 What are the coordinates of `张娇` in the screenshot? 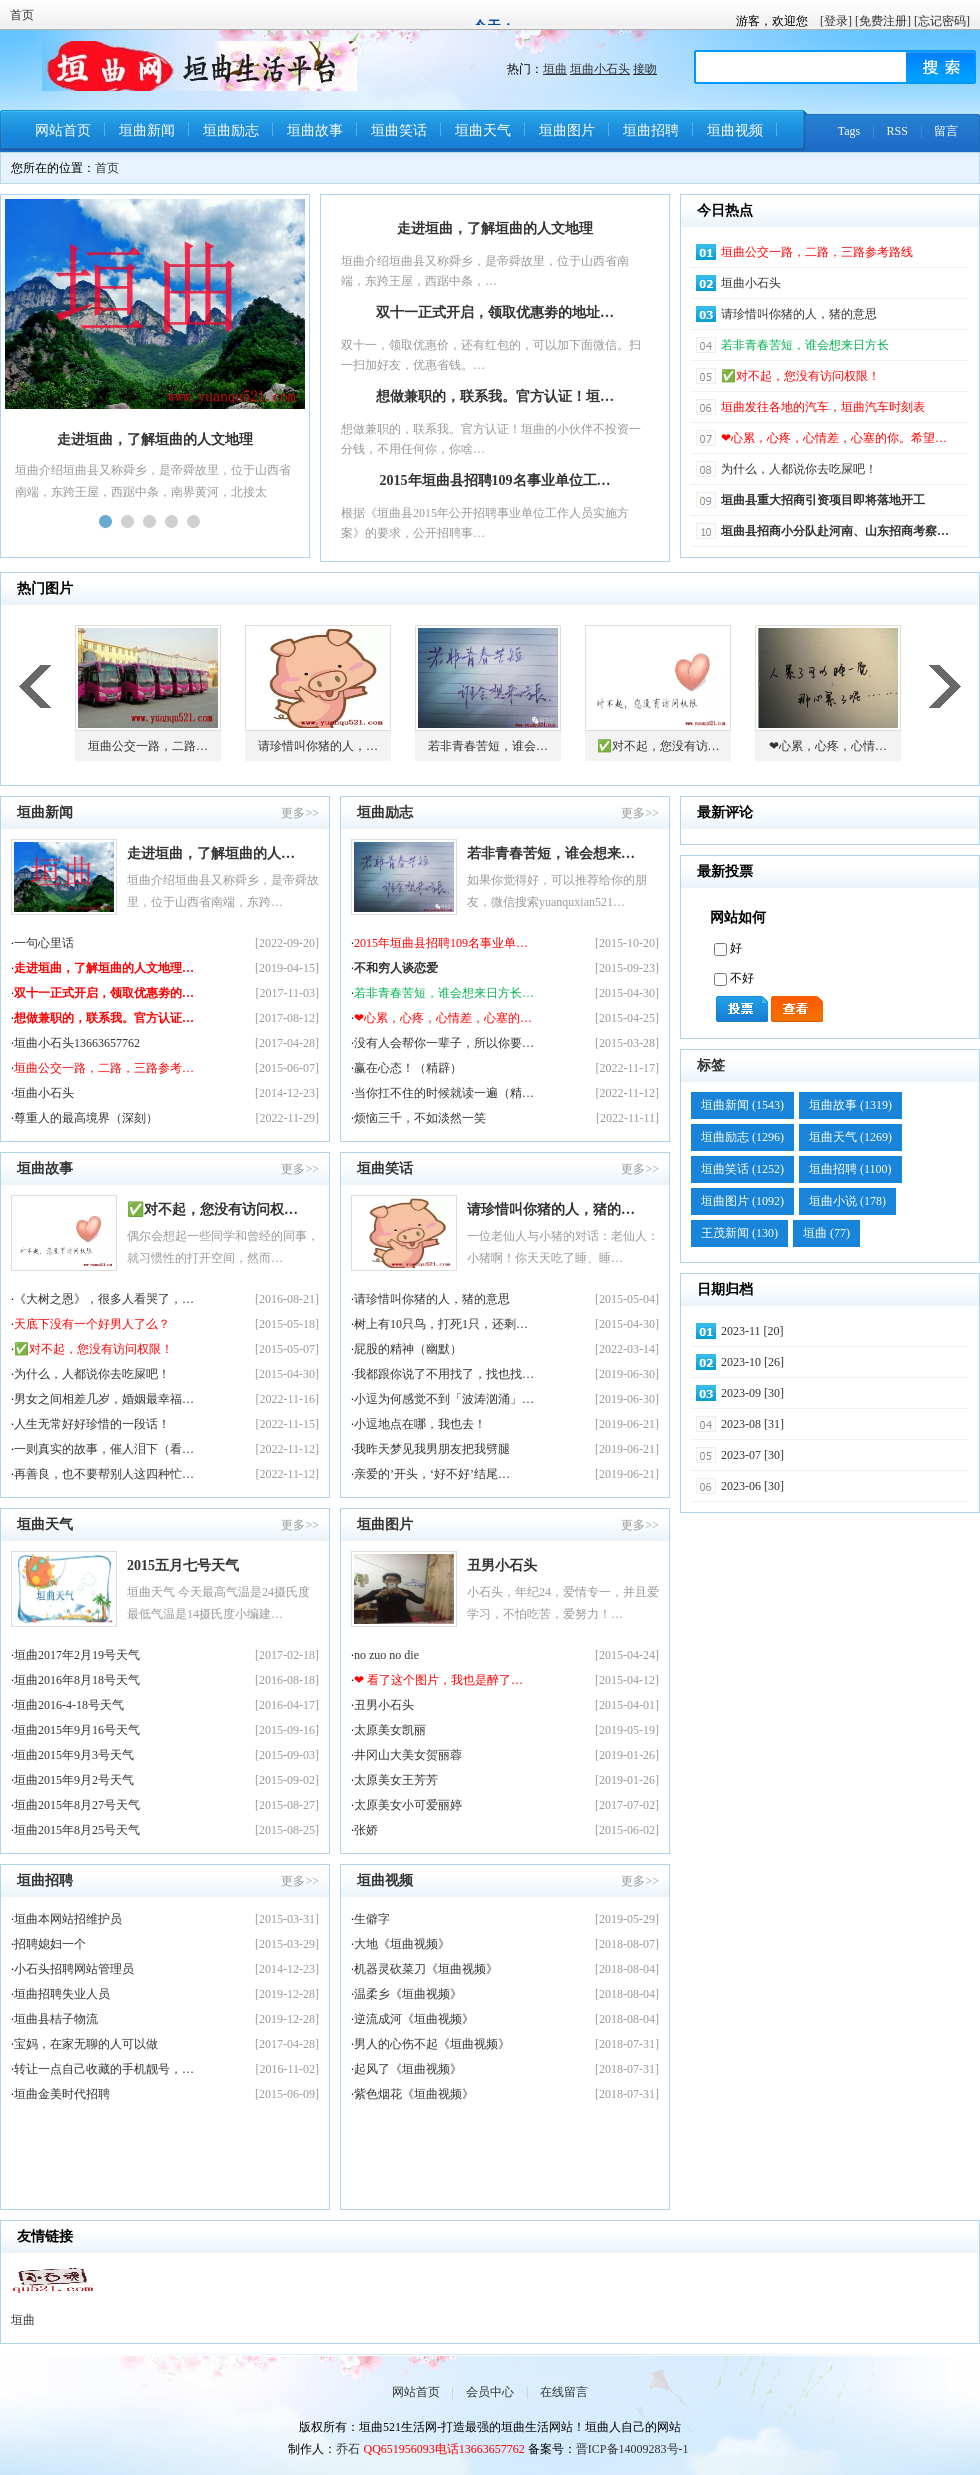 It's located at (366, 1830).